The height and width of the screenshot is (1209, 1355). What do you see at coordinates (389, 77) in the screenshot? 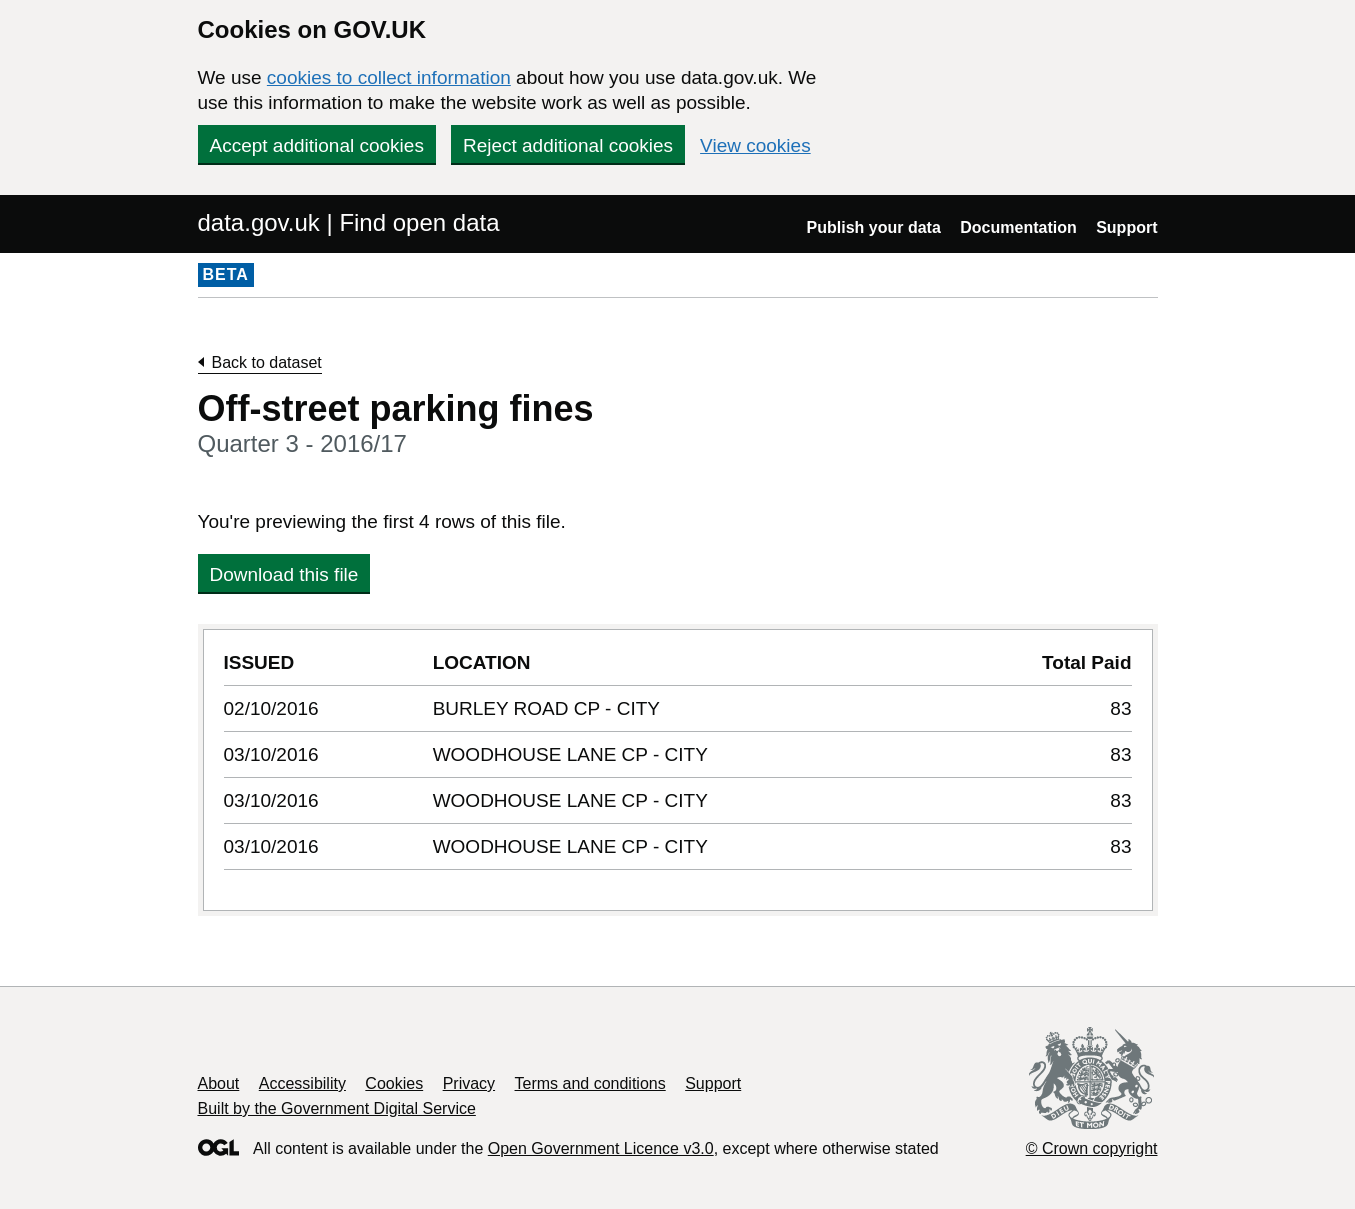
I see `cookies to collect information` at bounding box center [389, 77].